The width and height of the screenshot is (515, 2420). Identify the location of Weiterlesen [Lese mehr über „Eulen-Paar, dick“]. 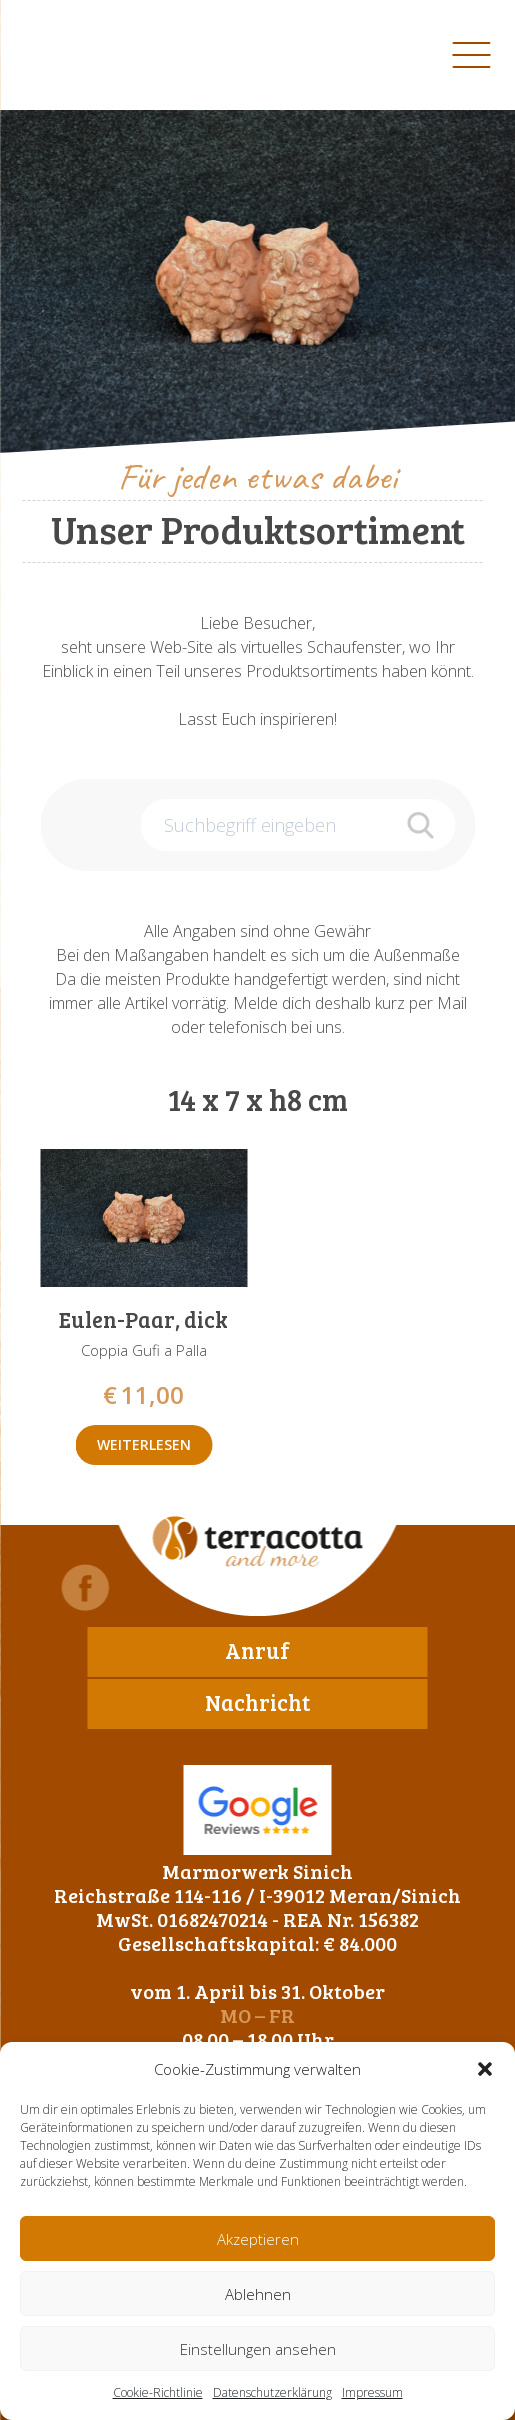
(144, 1444).